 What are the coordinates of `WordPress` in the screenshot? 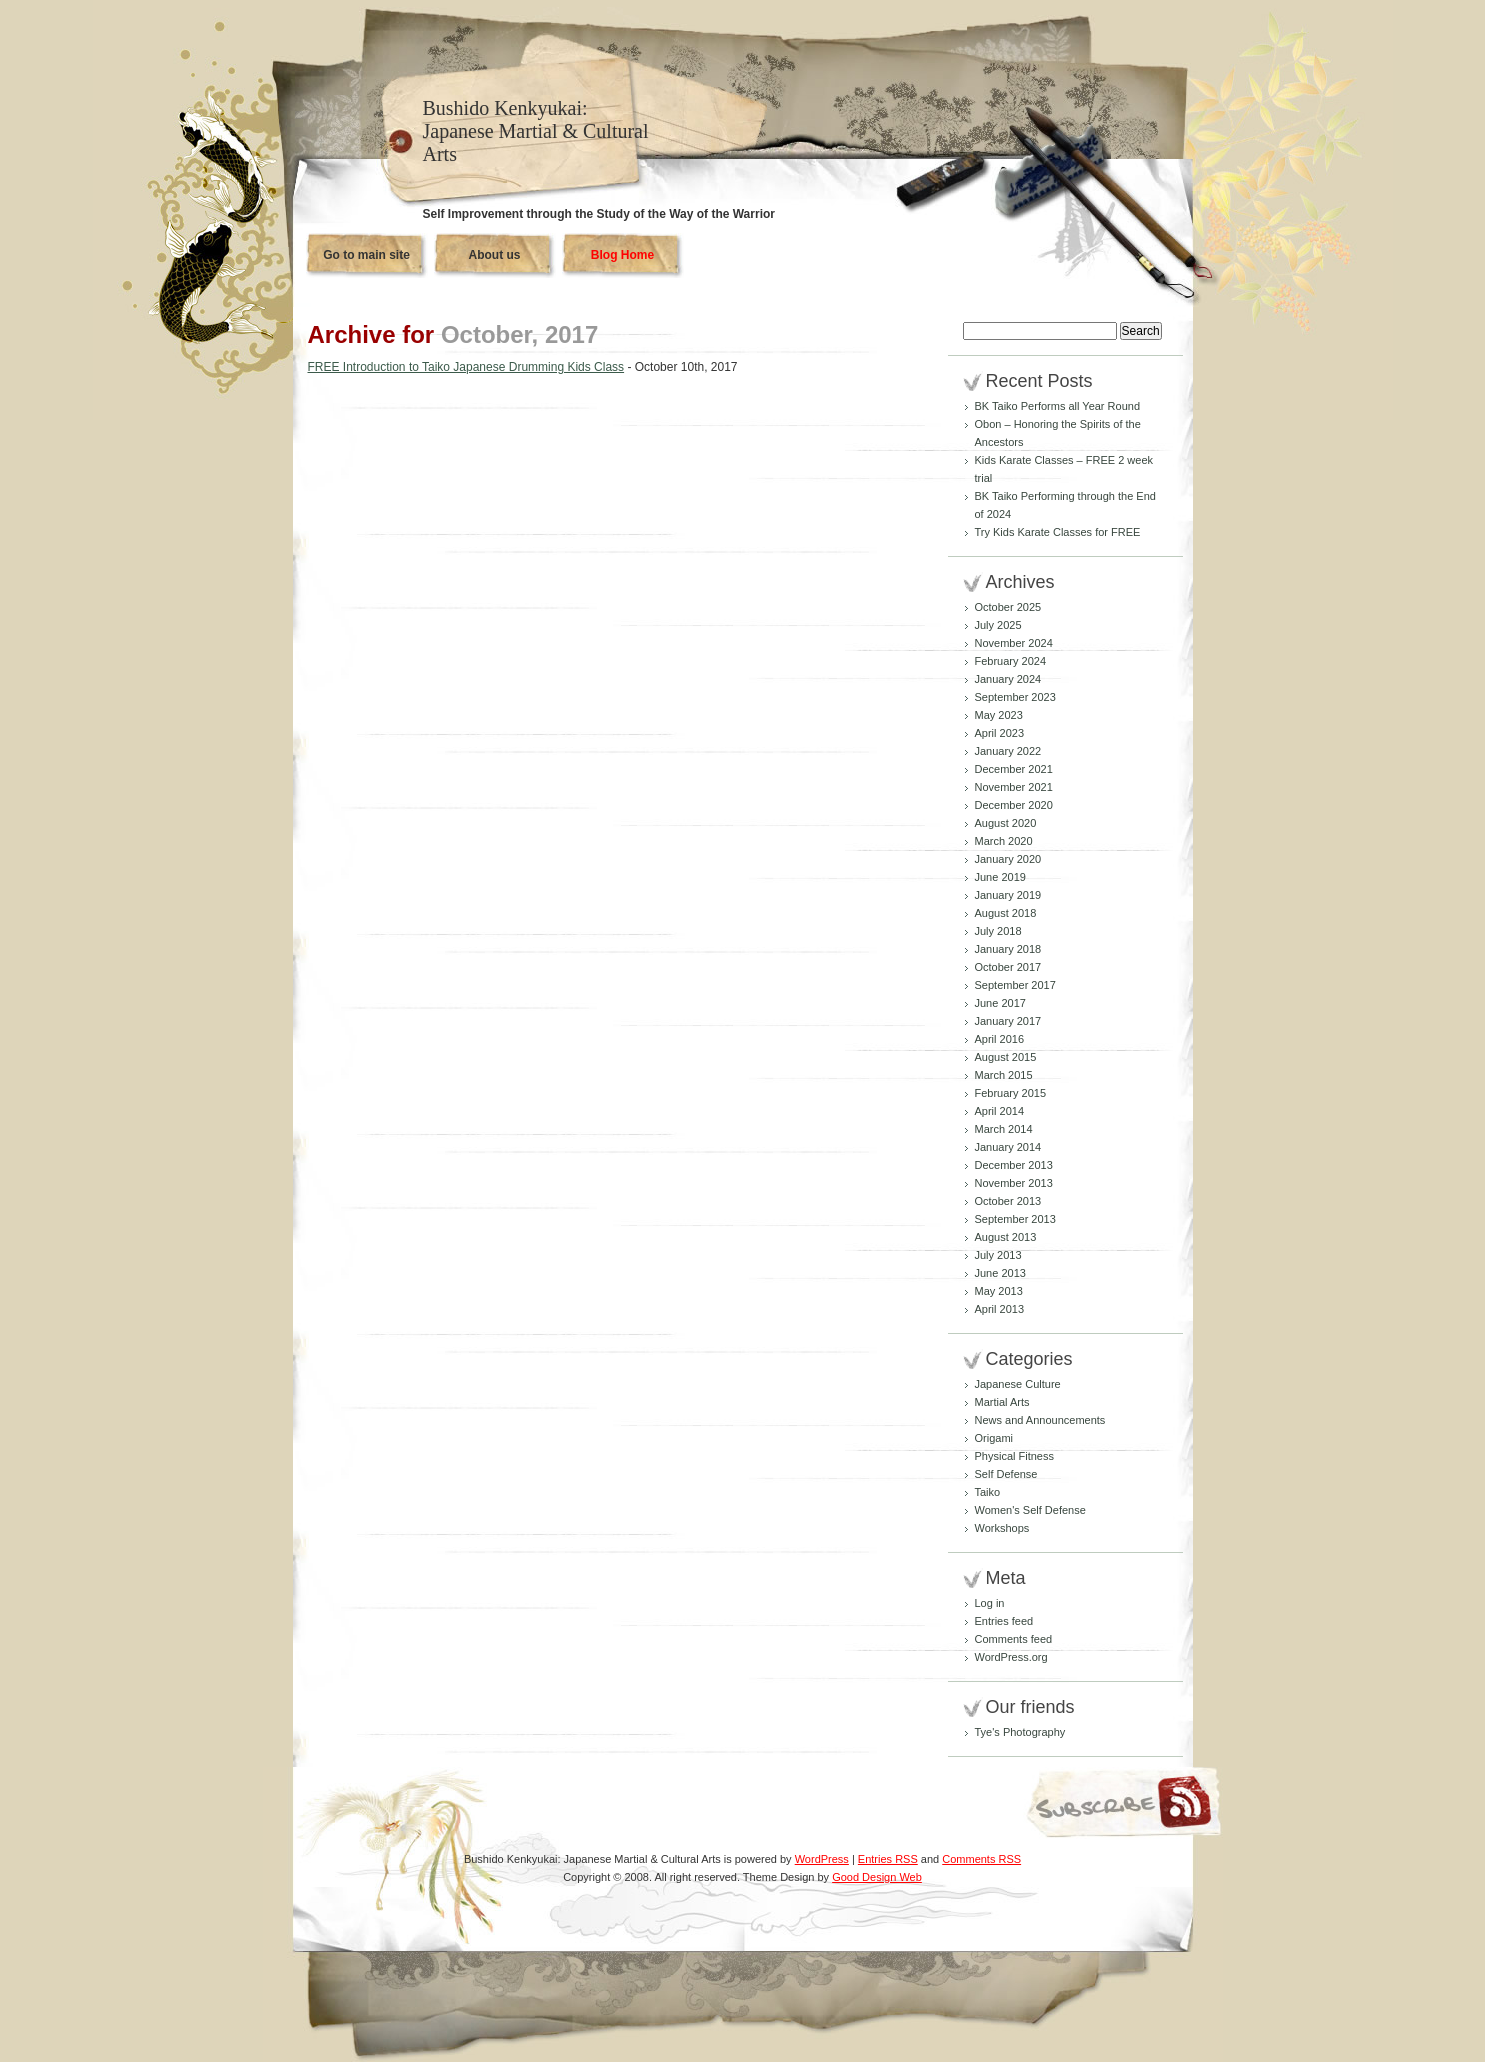 It's located at (822, 1859).